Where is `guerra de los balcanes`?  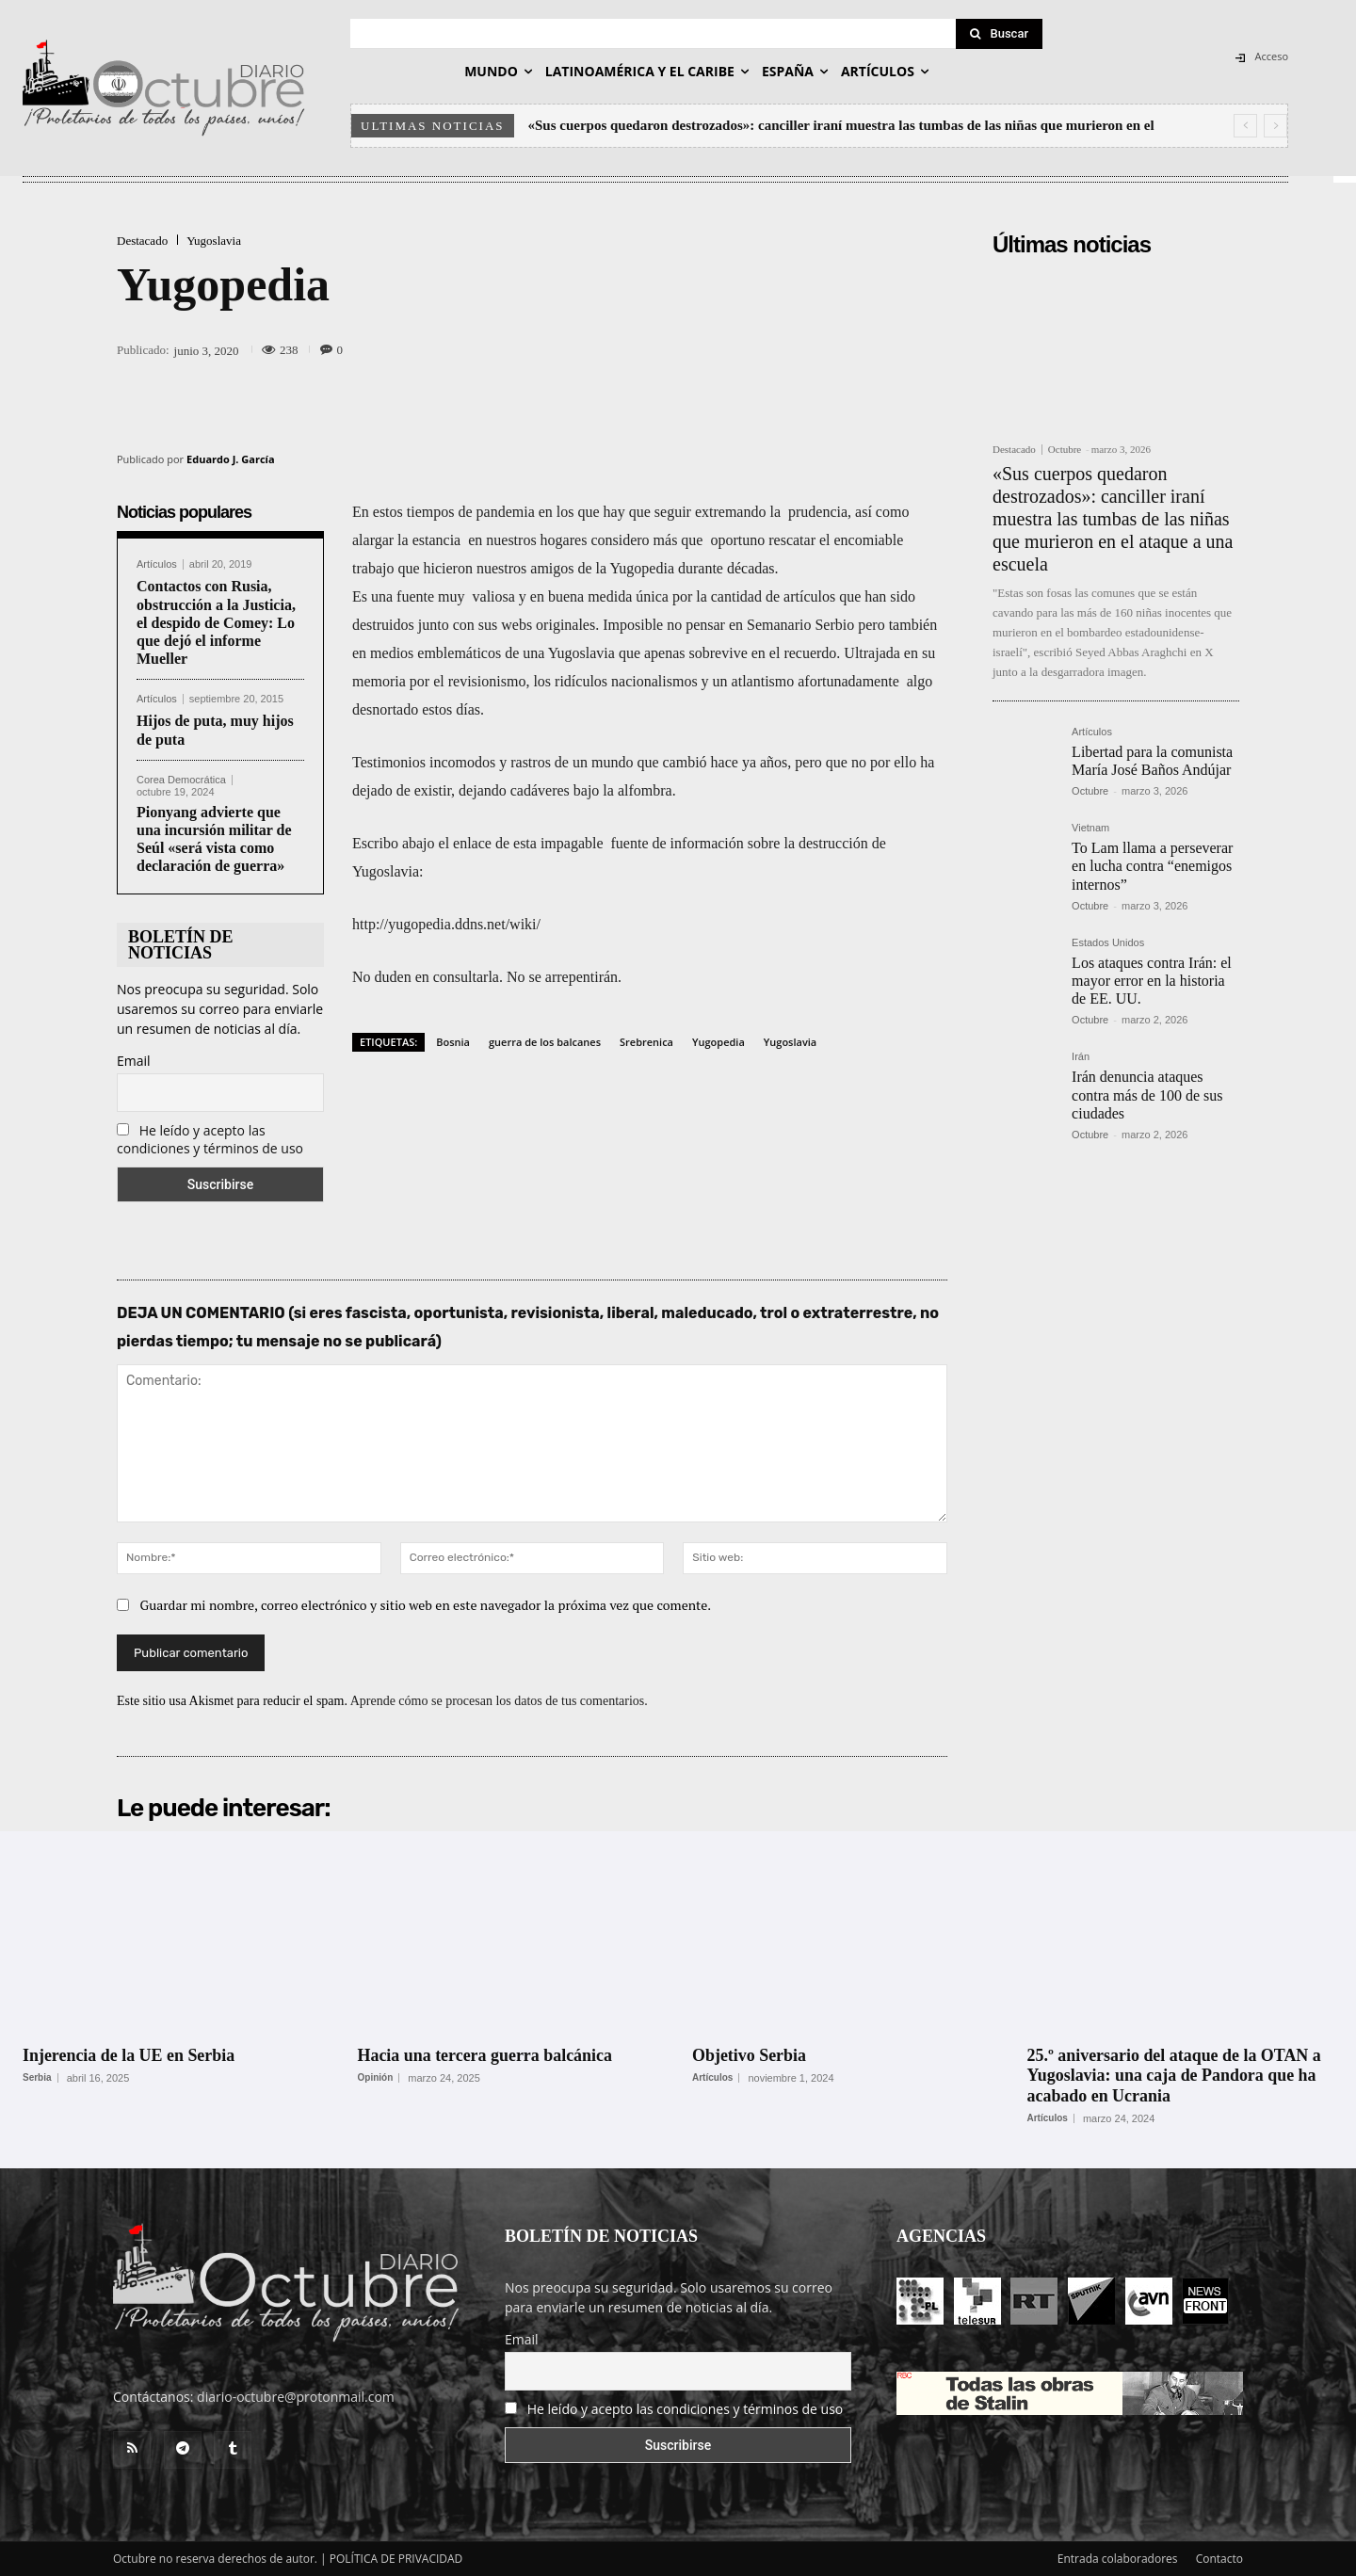
guerra de los balcanes is located at coordinates (545, 1042).